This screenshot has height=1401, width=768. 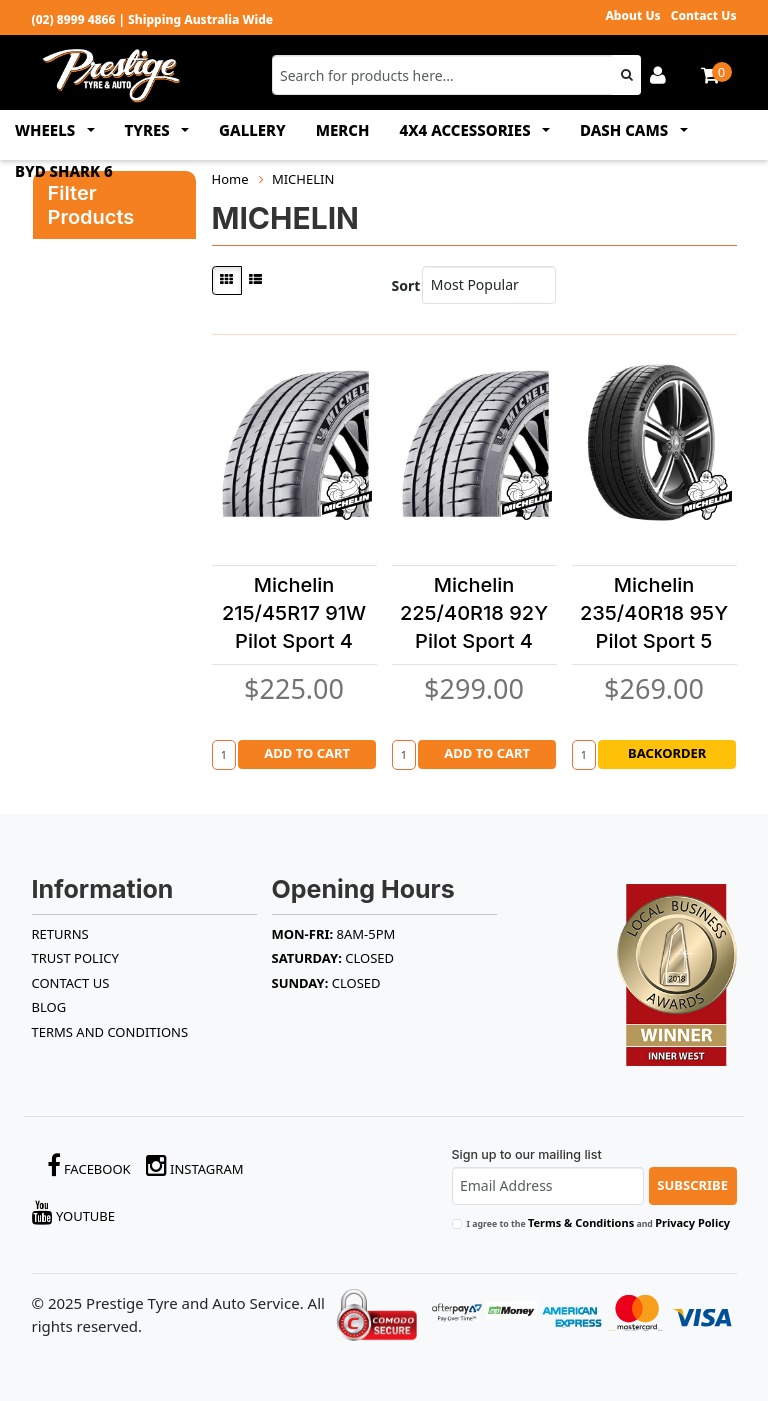 I want to click on Backorder, so click(x=667, y=753).